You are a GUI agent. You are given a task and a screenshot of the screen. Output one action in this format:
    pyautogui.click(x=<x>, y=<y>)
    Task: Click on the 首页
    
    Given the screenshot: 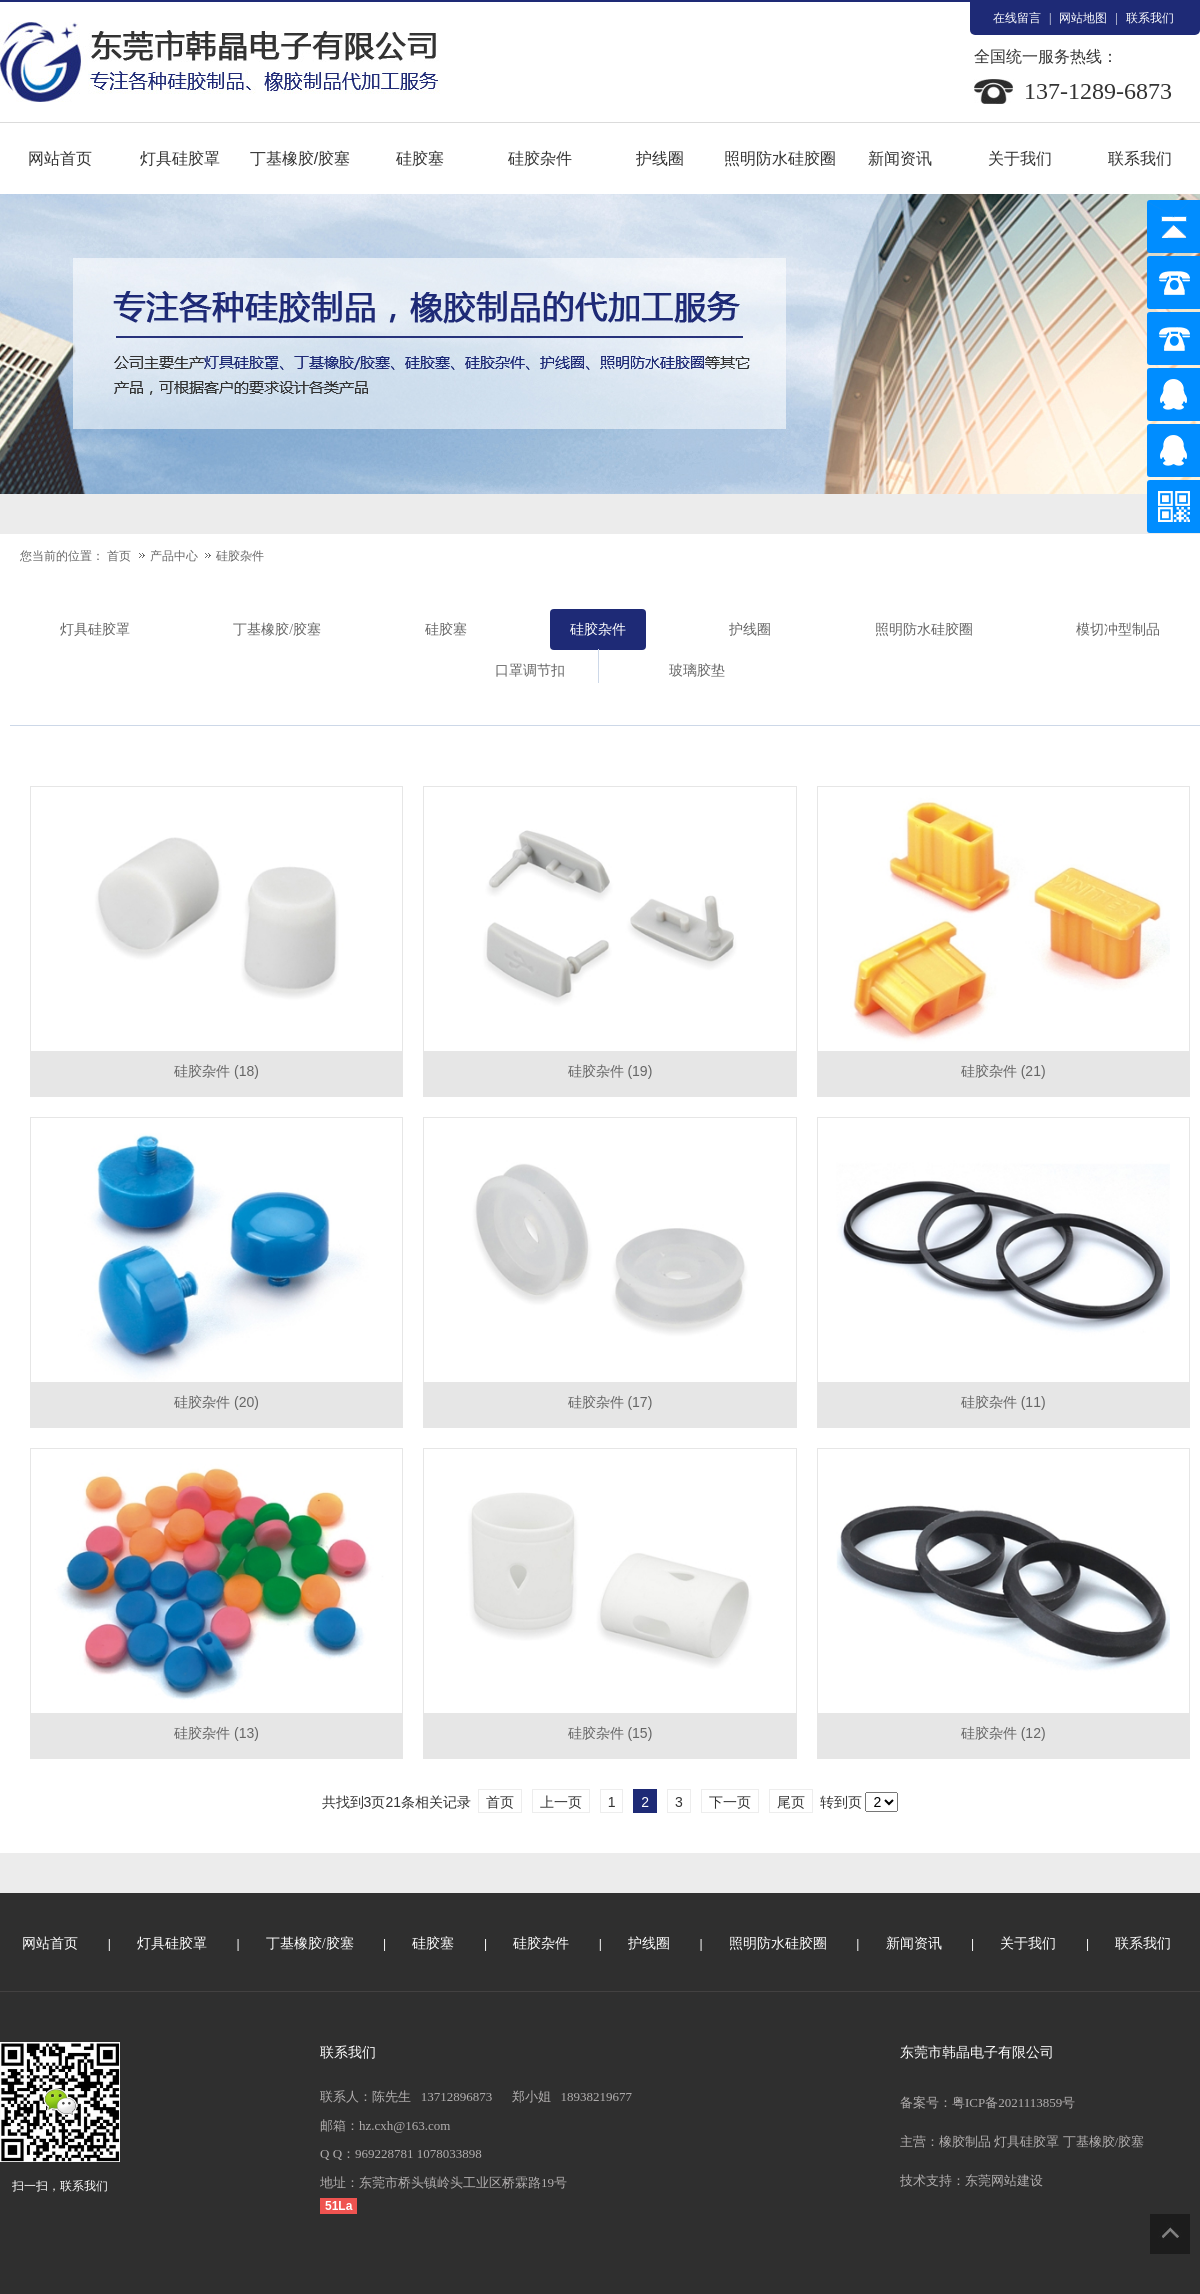 What is the action you would take?
    pyautogui.click(x=119, y=556)
    